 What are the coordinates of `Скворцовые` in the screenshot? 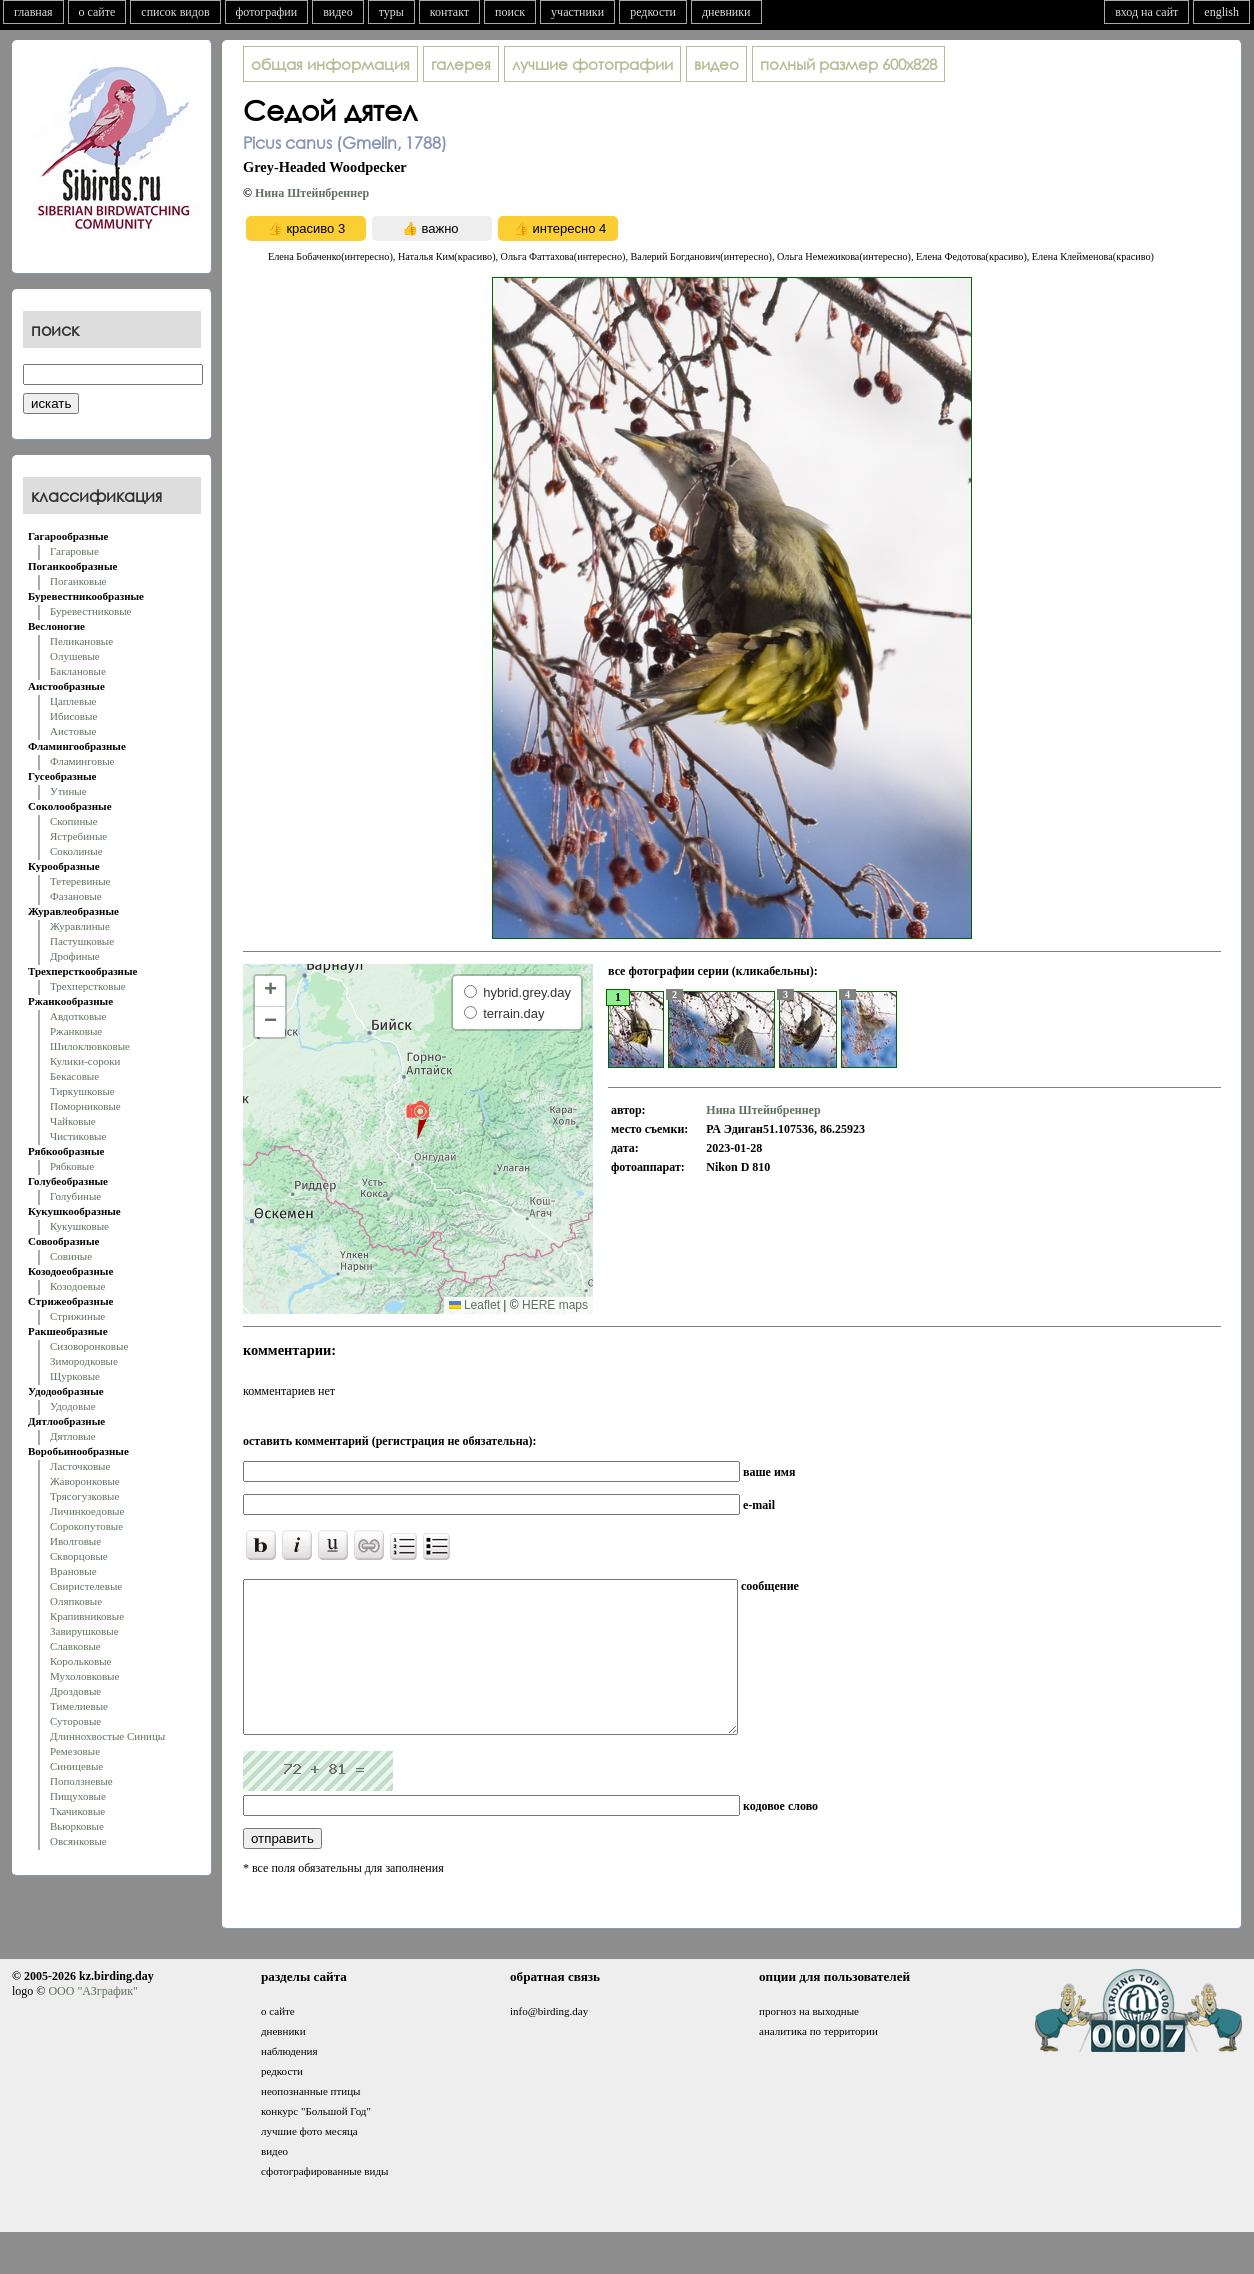 It's located at (79, 1556).